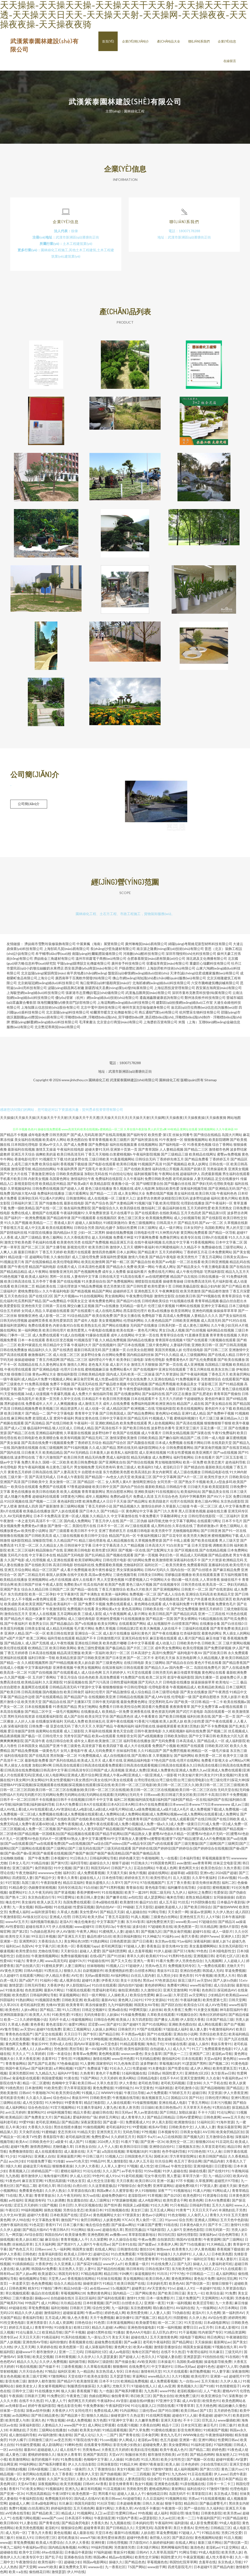 This screenshot has height=2576, width=250. I want to click on 色亭亭福利导航, so click(174, 2153).